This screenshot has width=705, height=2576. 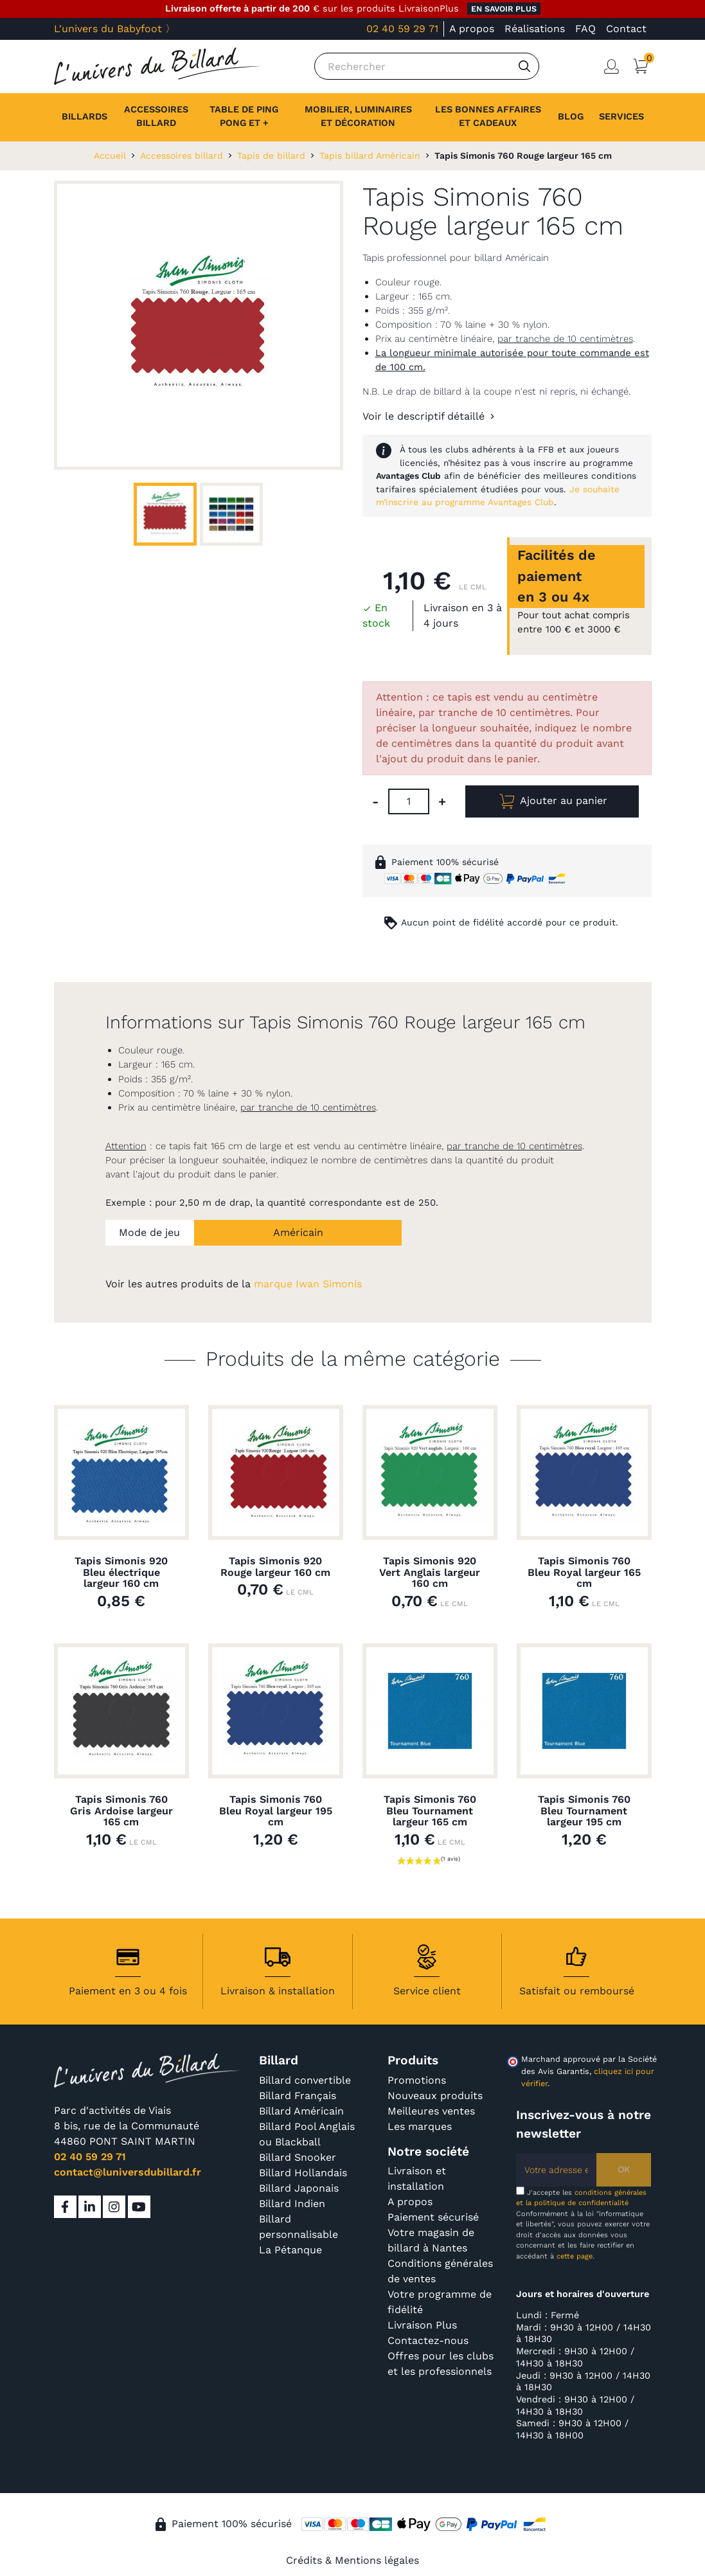 What do you see at coordinates (575, 2256) in the screenshot?
I see `cette page` at bounding box center [575, 2256].